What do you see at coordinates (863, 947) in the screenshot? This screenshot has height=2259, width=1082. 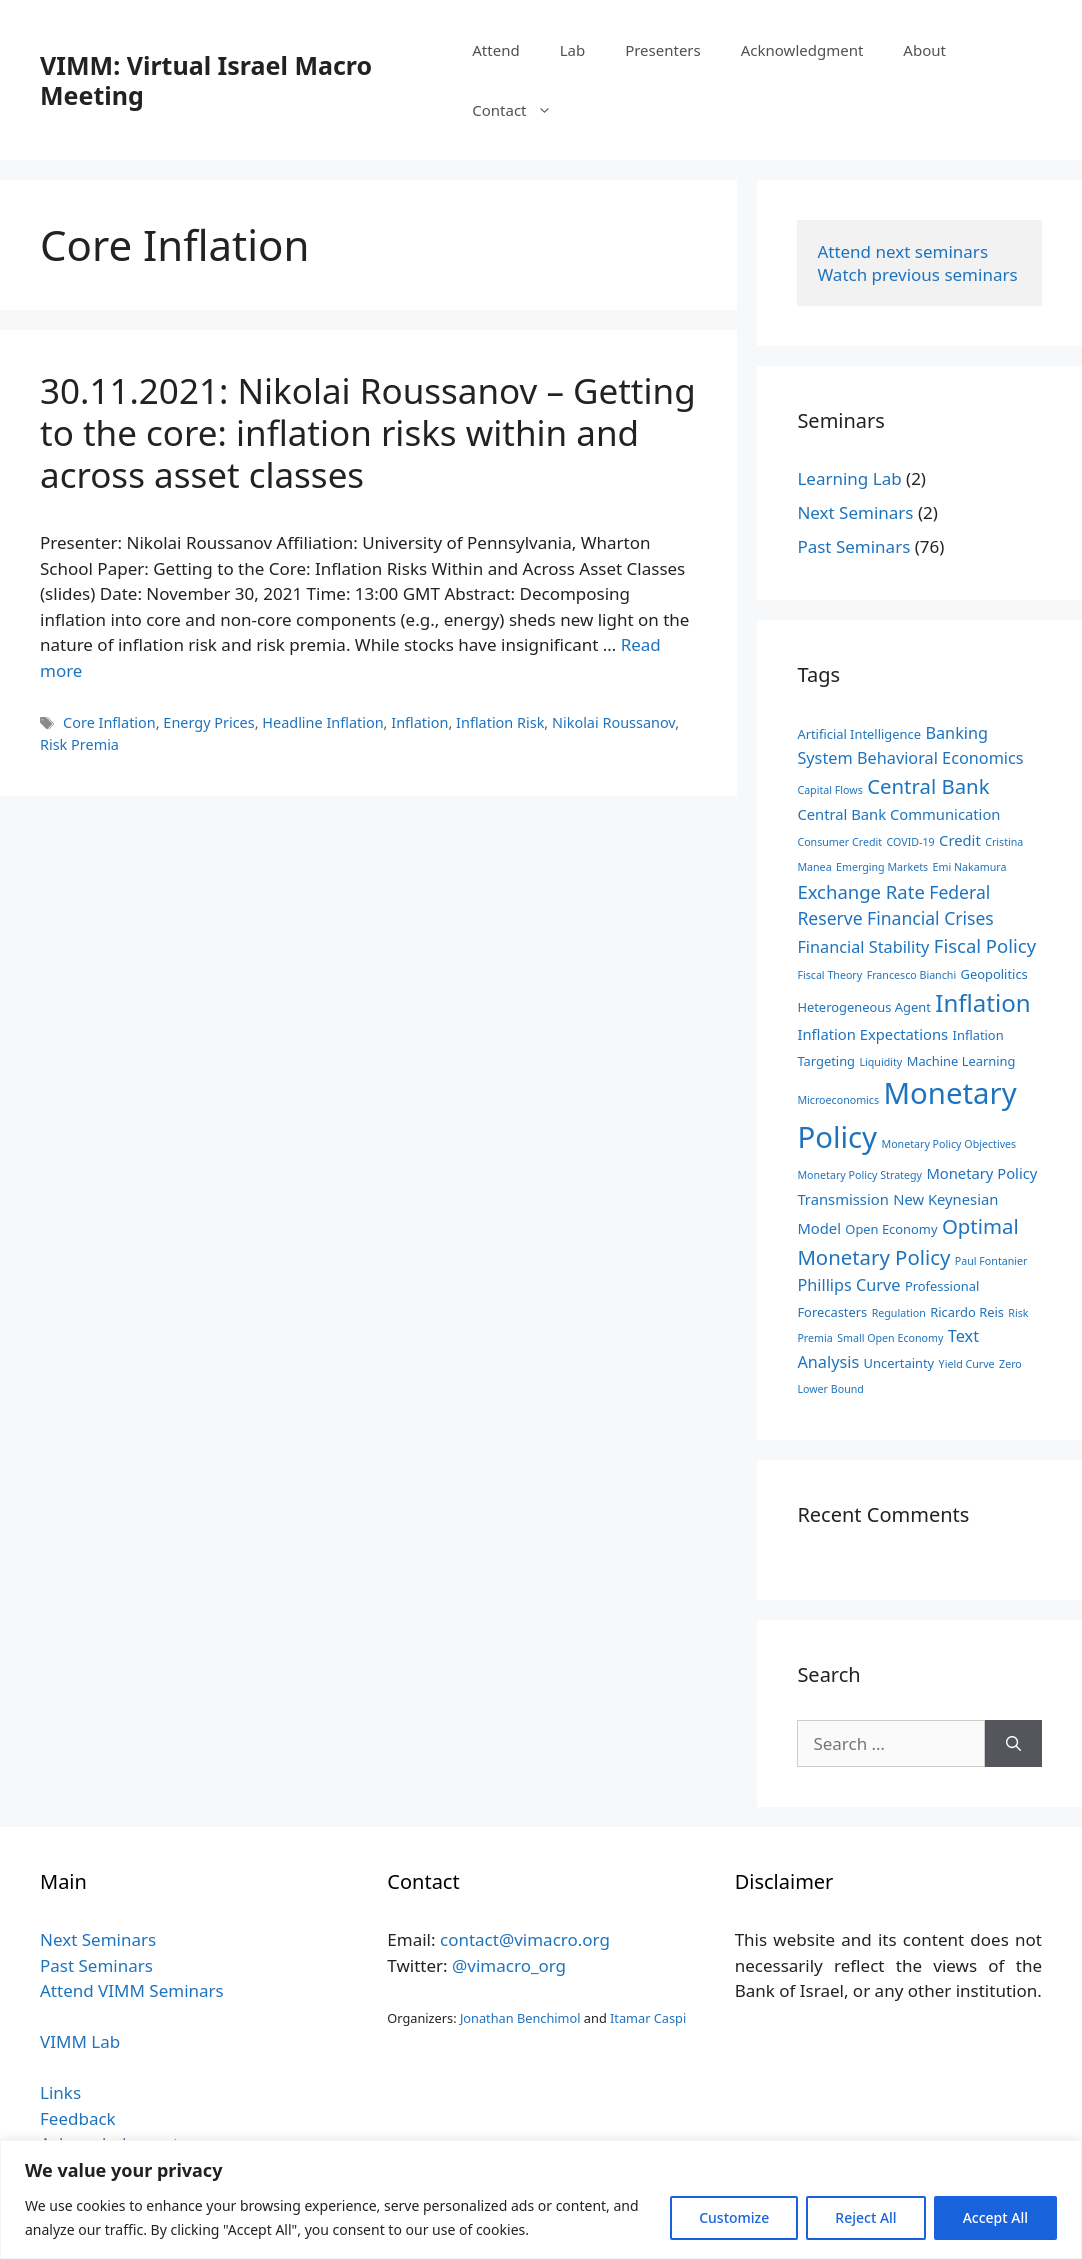 I see `Financial Stability [Financial Stability (5 items)]` at bounding box center [863, 947].